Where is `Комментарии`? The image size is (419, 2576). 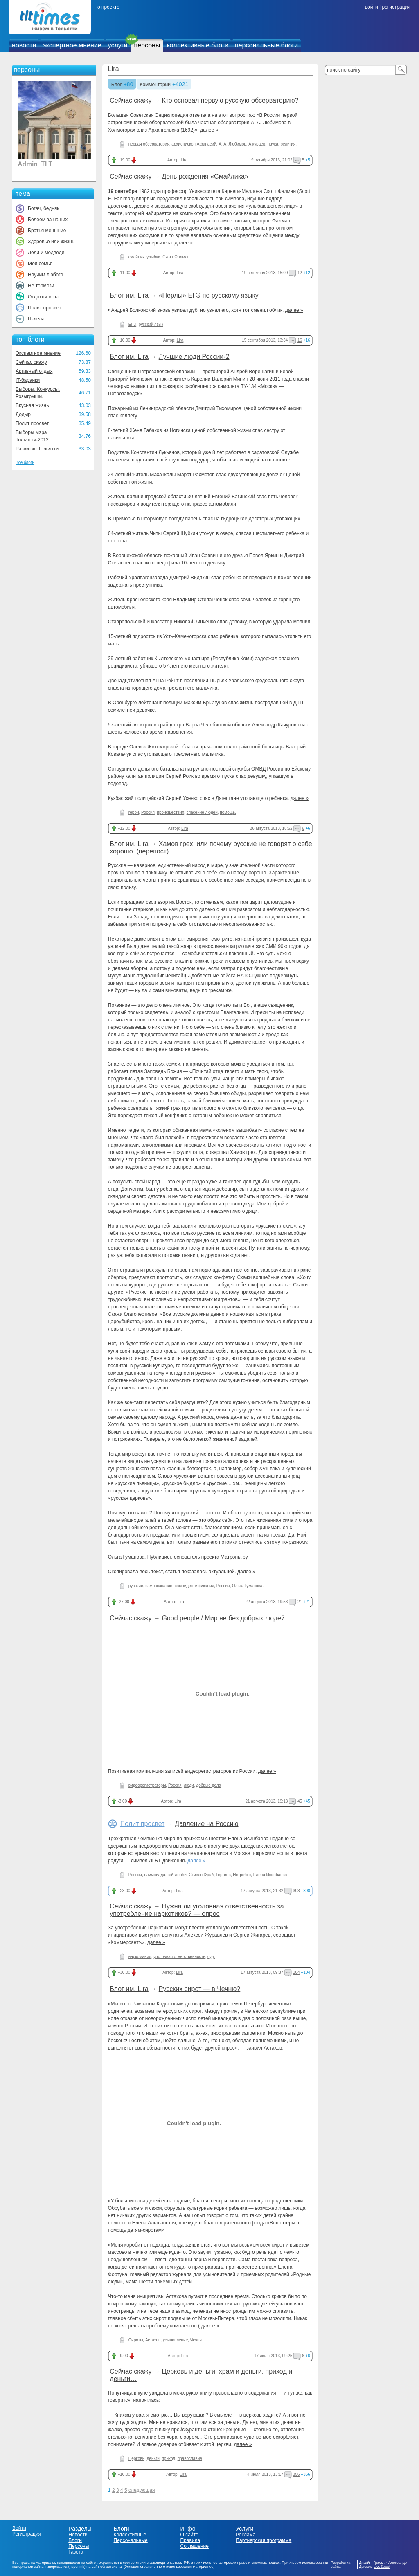
Комментарии is located at coordinates (155, 85).